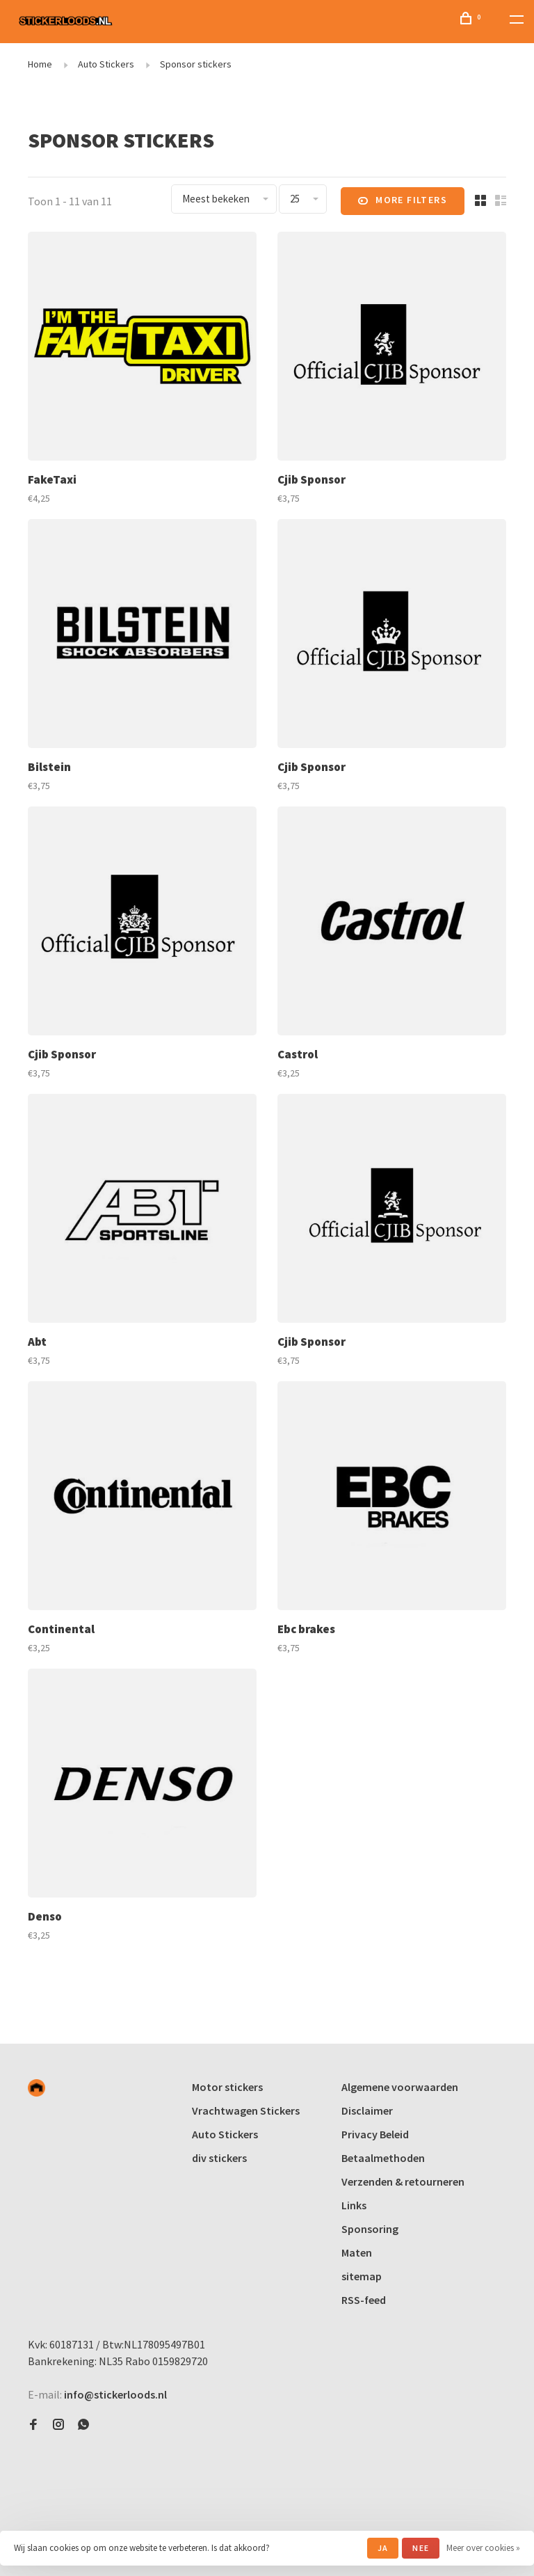 Image resolution: width=534 pixels, height=2576 pixels. Describe the element at coordinates (402, 201) in the screenshot. I see `More filters` at that location.